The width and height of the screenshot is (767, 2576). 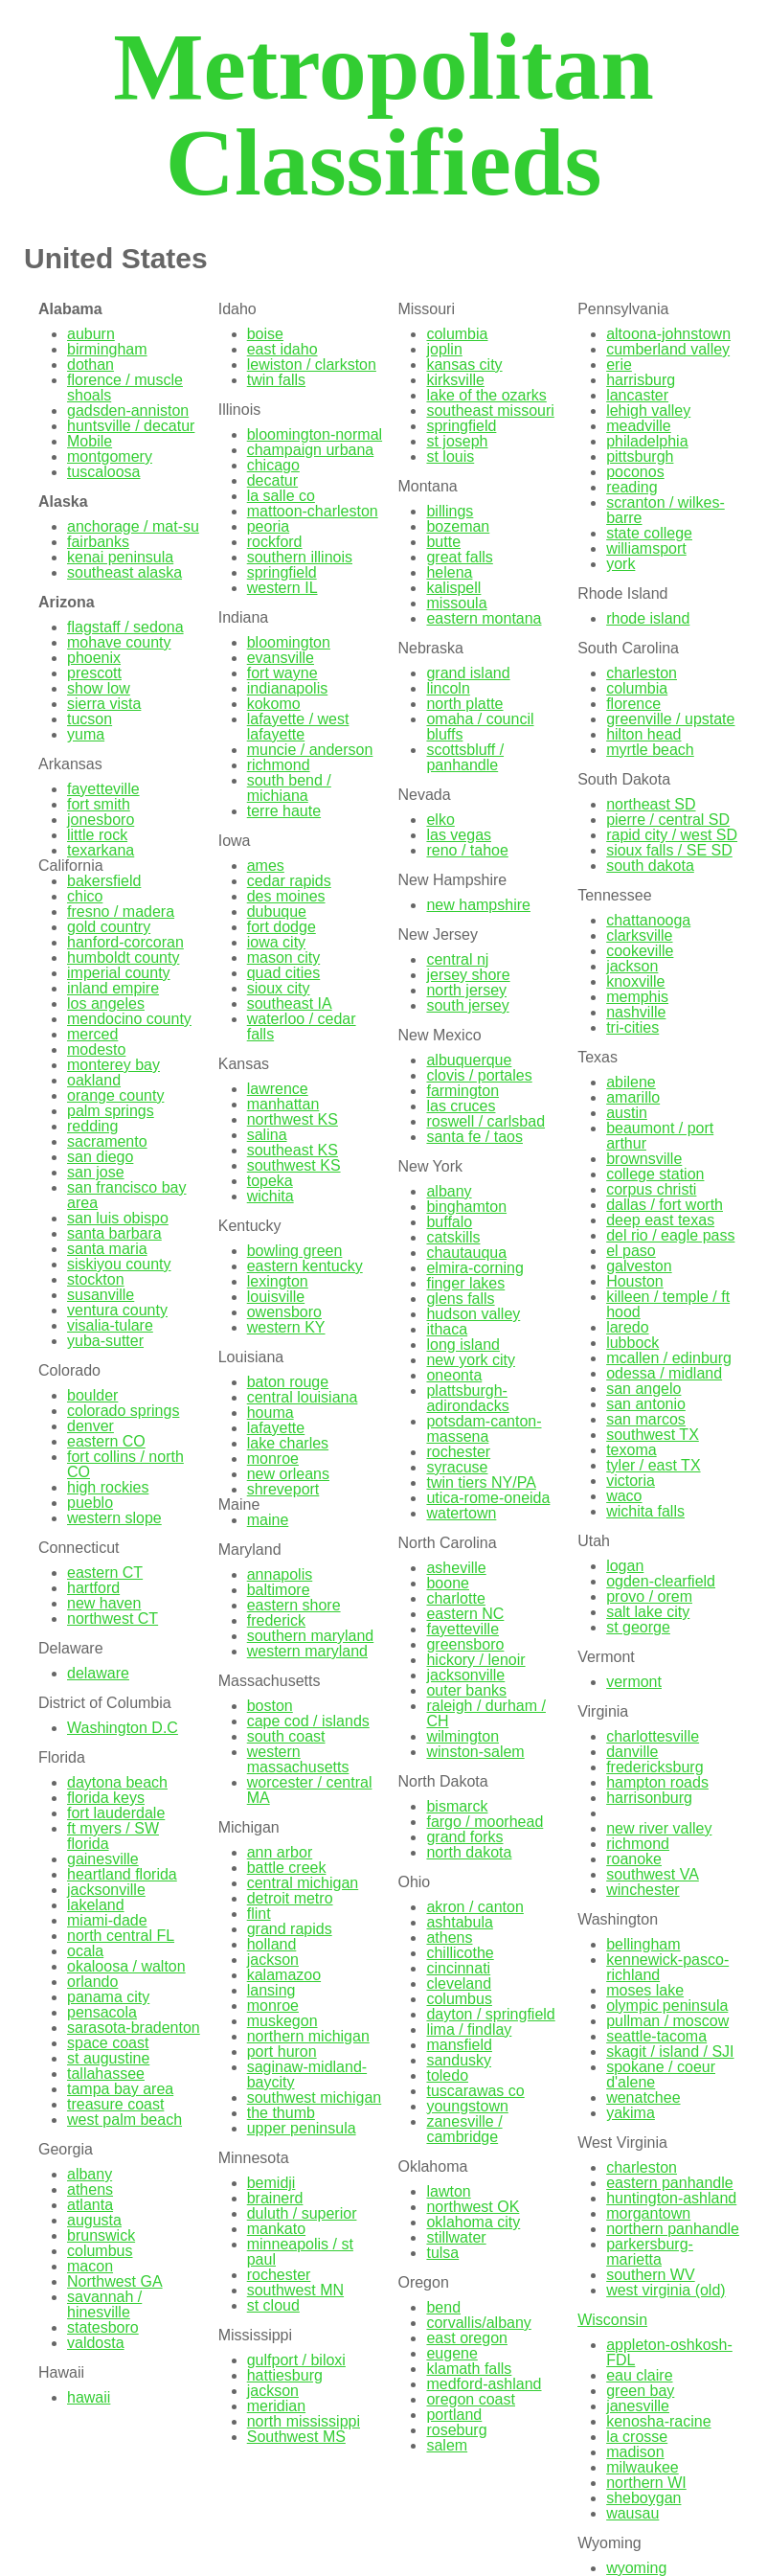 What do you see at coordinates (456, 334) in the screenshot?
I see `columbia` at bounding box center [456, 334].